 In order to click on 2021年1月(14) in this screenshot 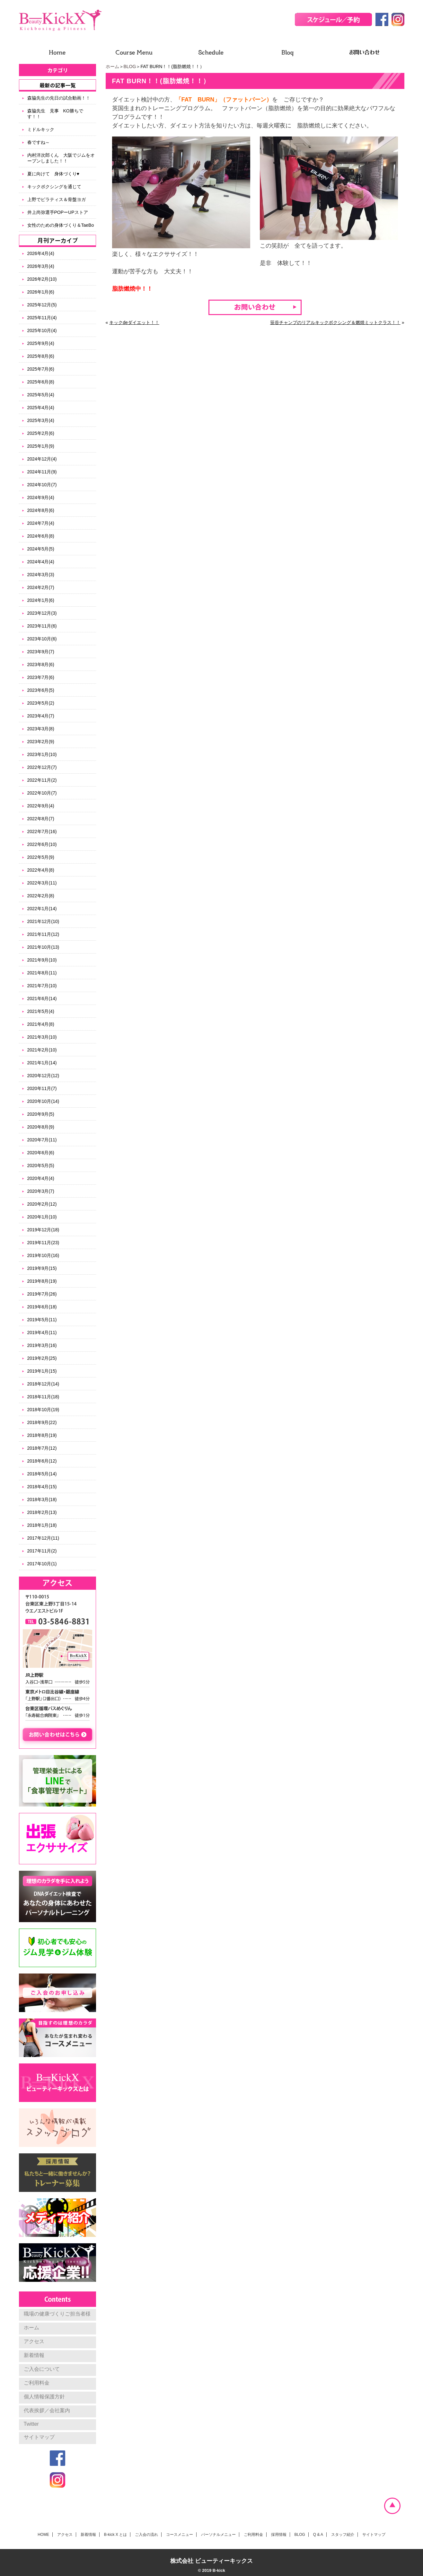, I will do `click(42, 1062)`.